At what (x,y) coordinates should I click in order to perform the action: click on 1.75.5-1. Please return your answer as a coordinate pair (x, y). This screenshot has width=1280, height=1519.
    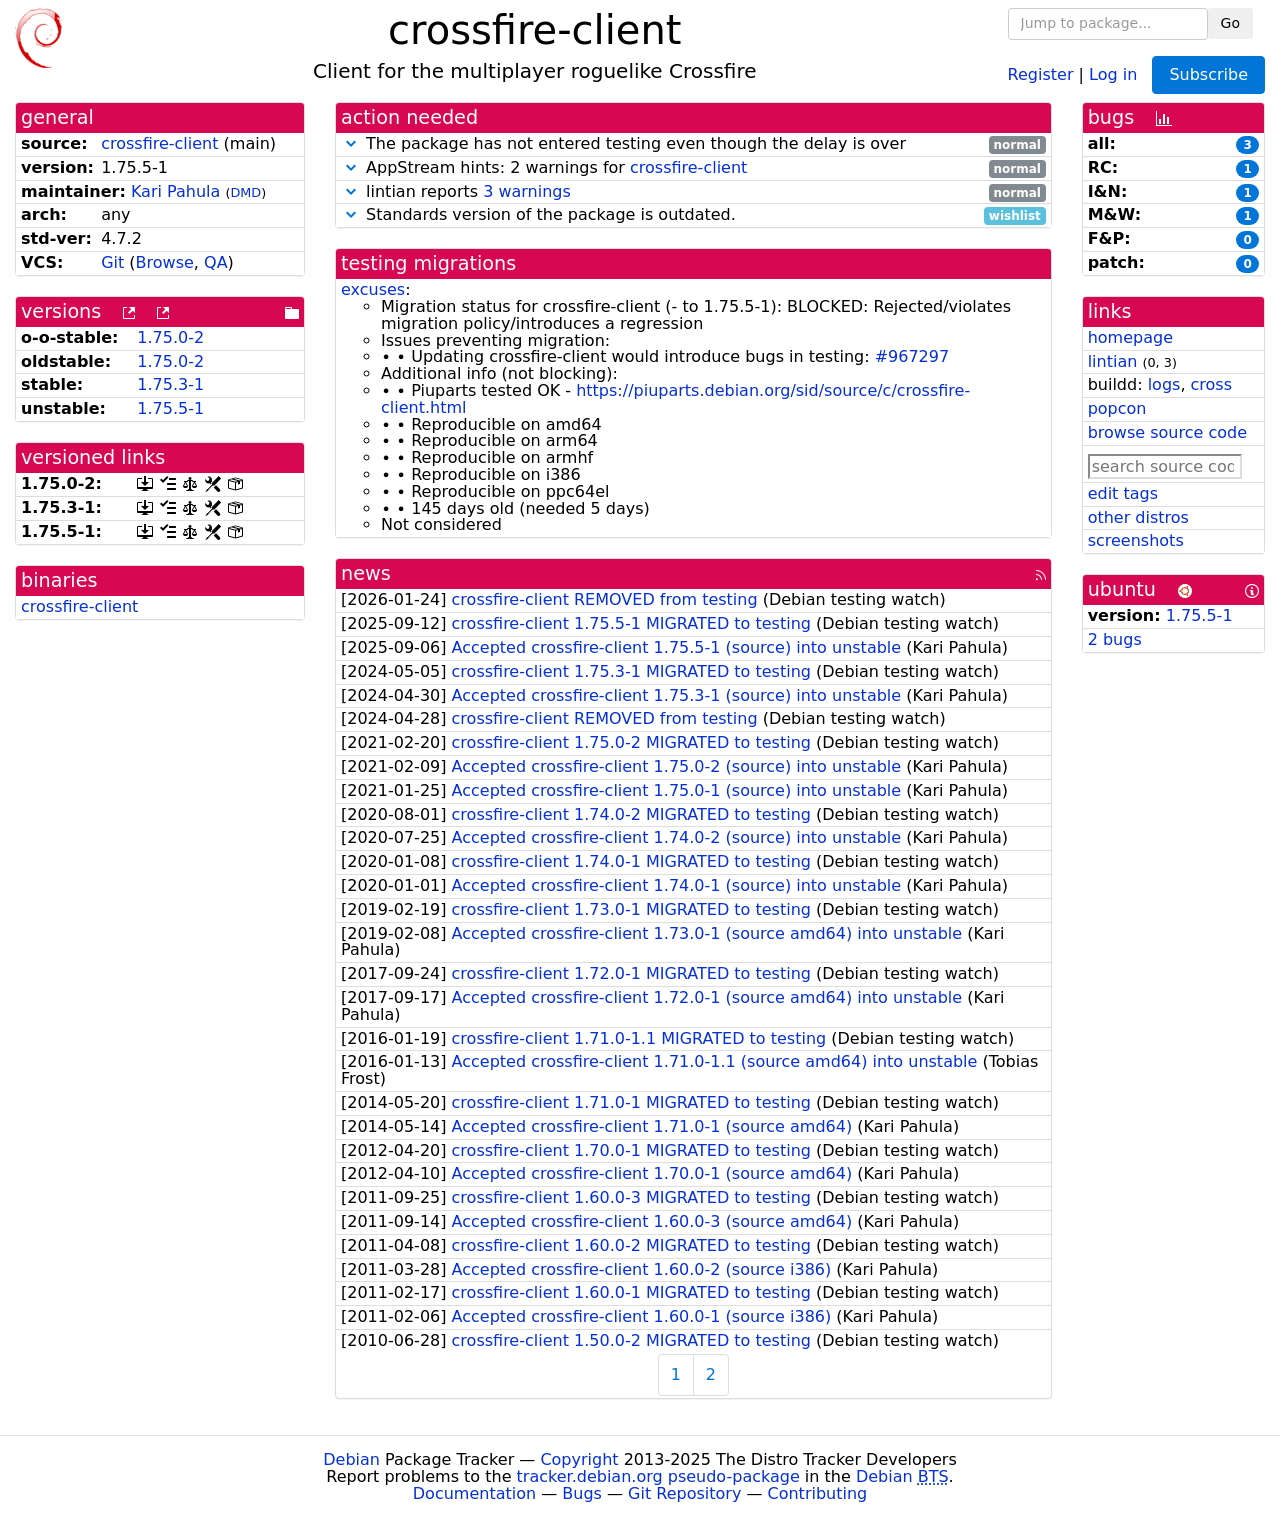
    Looking at the image, I should click on (170, 408).